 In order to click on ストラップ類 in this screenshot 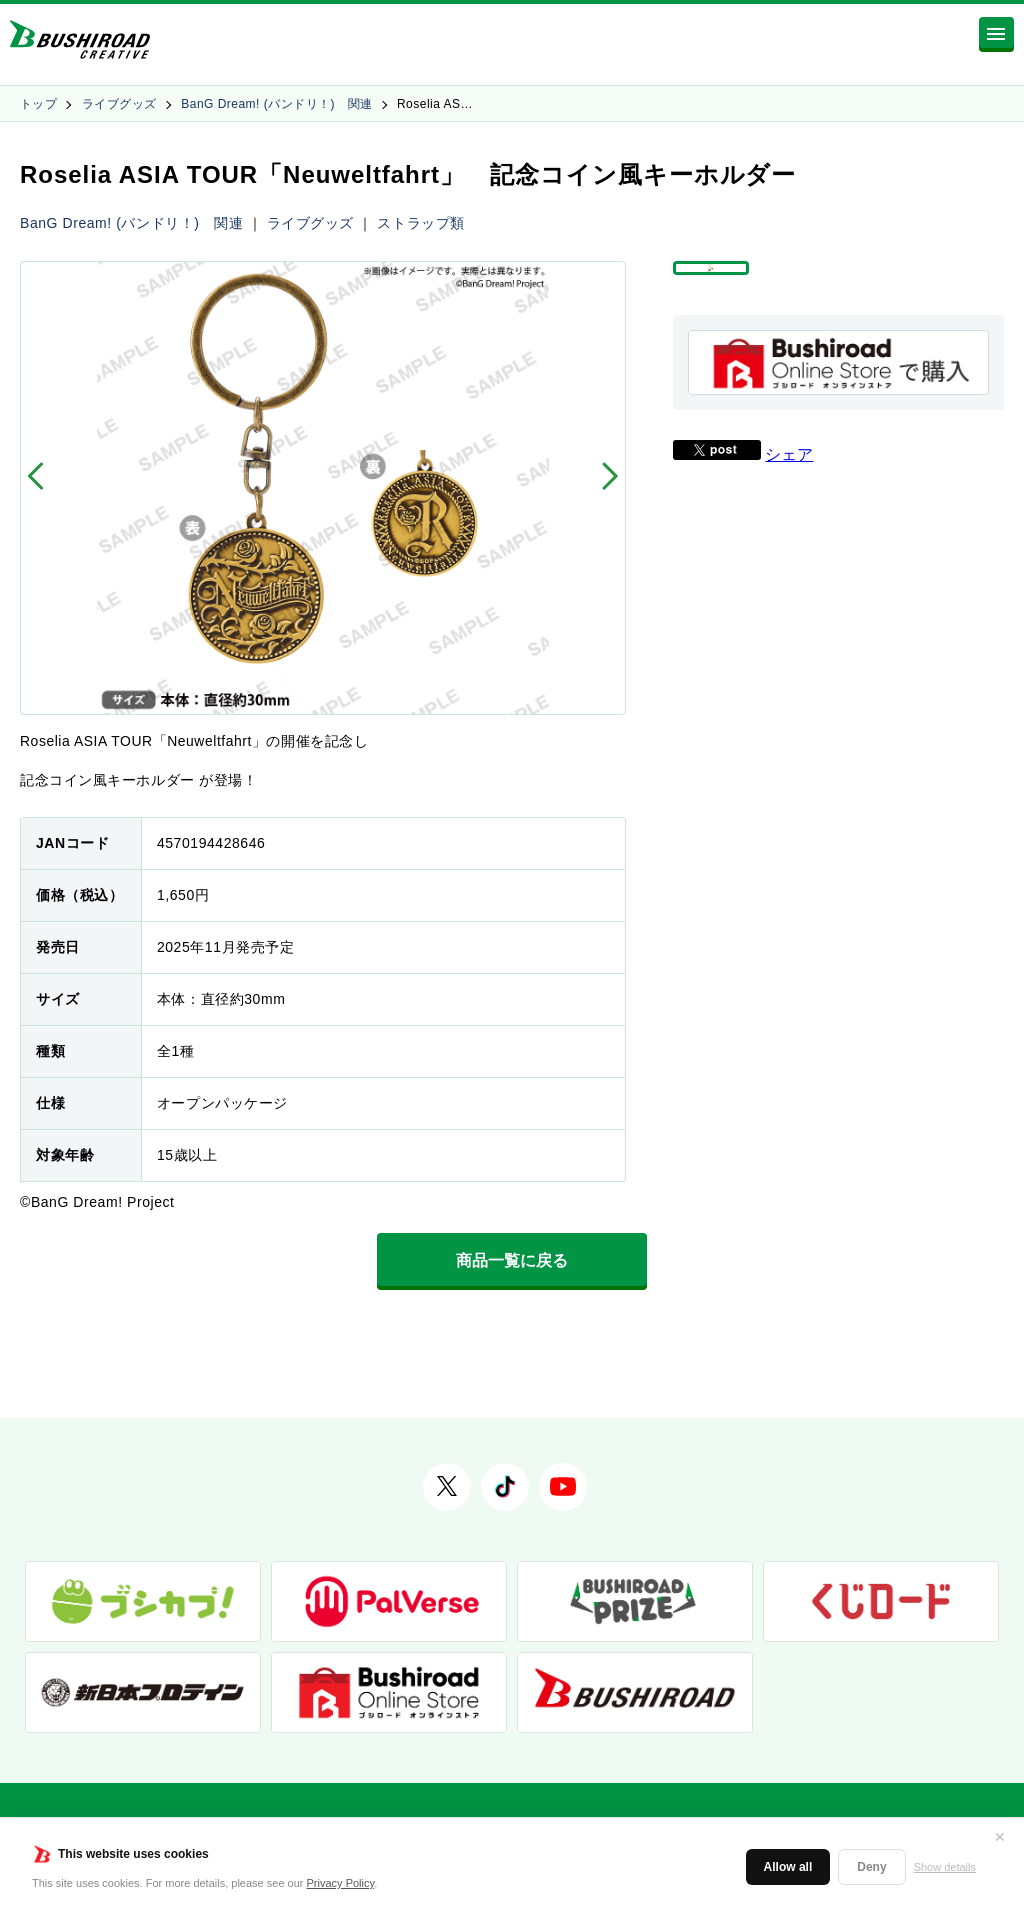, I will do `click(420, 223)`.